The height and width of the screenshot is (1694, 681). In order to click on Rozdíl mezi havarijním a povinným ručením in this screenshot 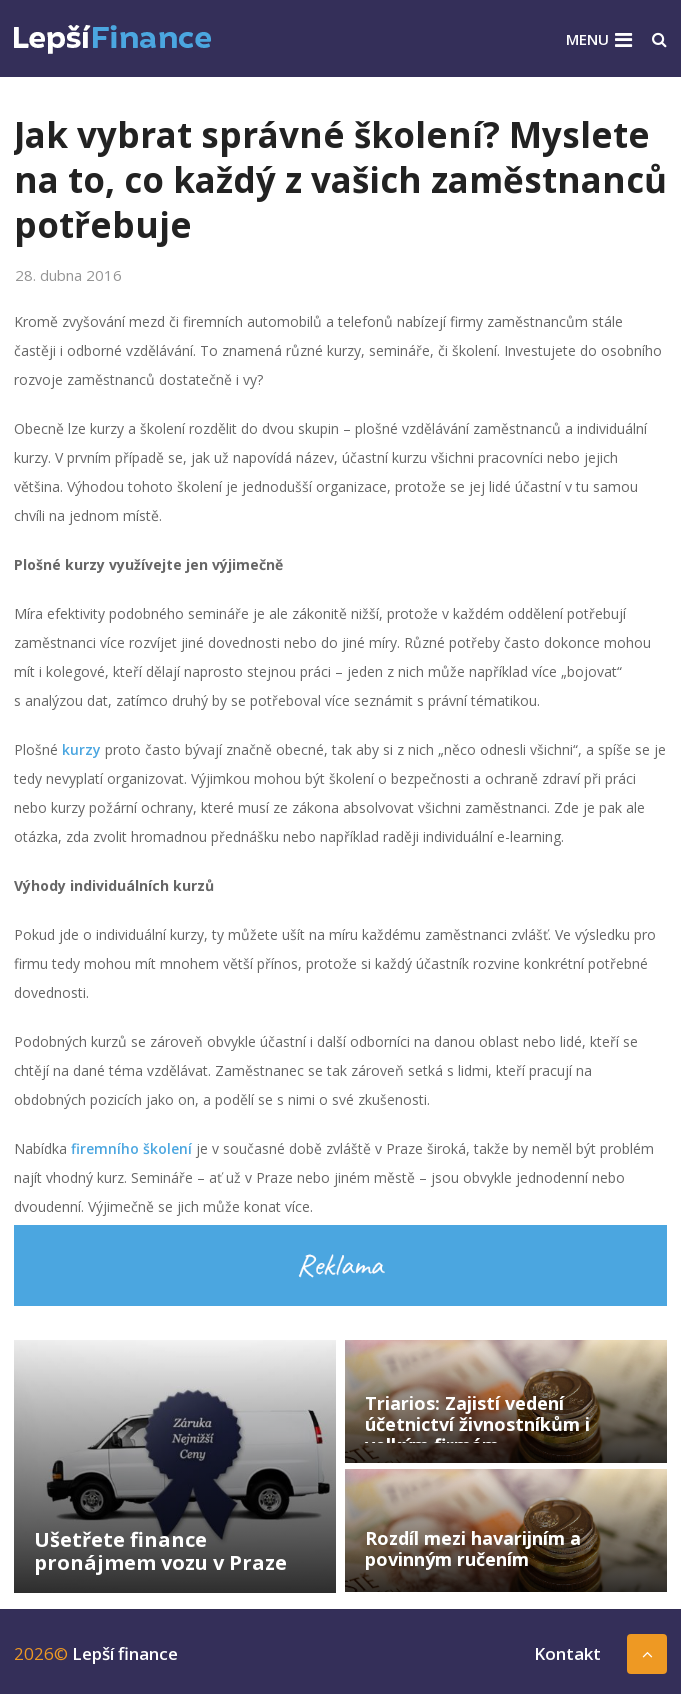, I will do `click(473, 1548)`.